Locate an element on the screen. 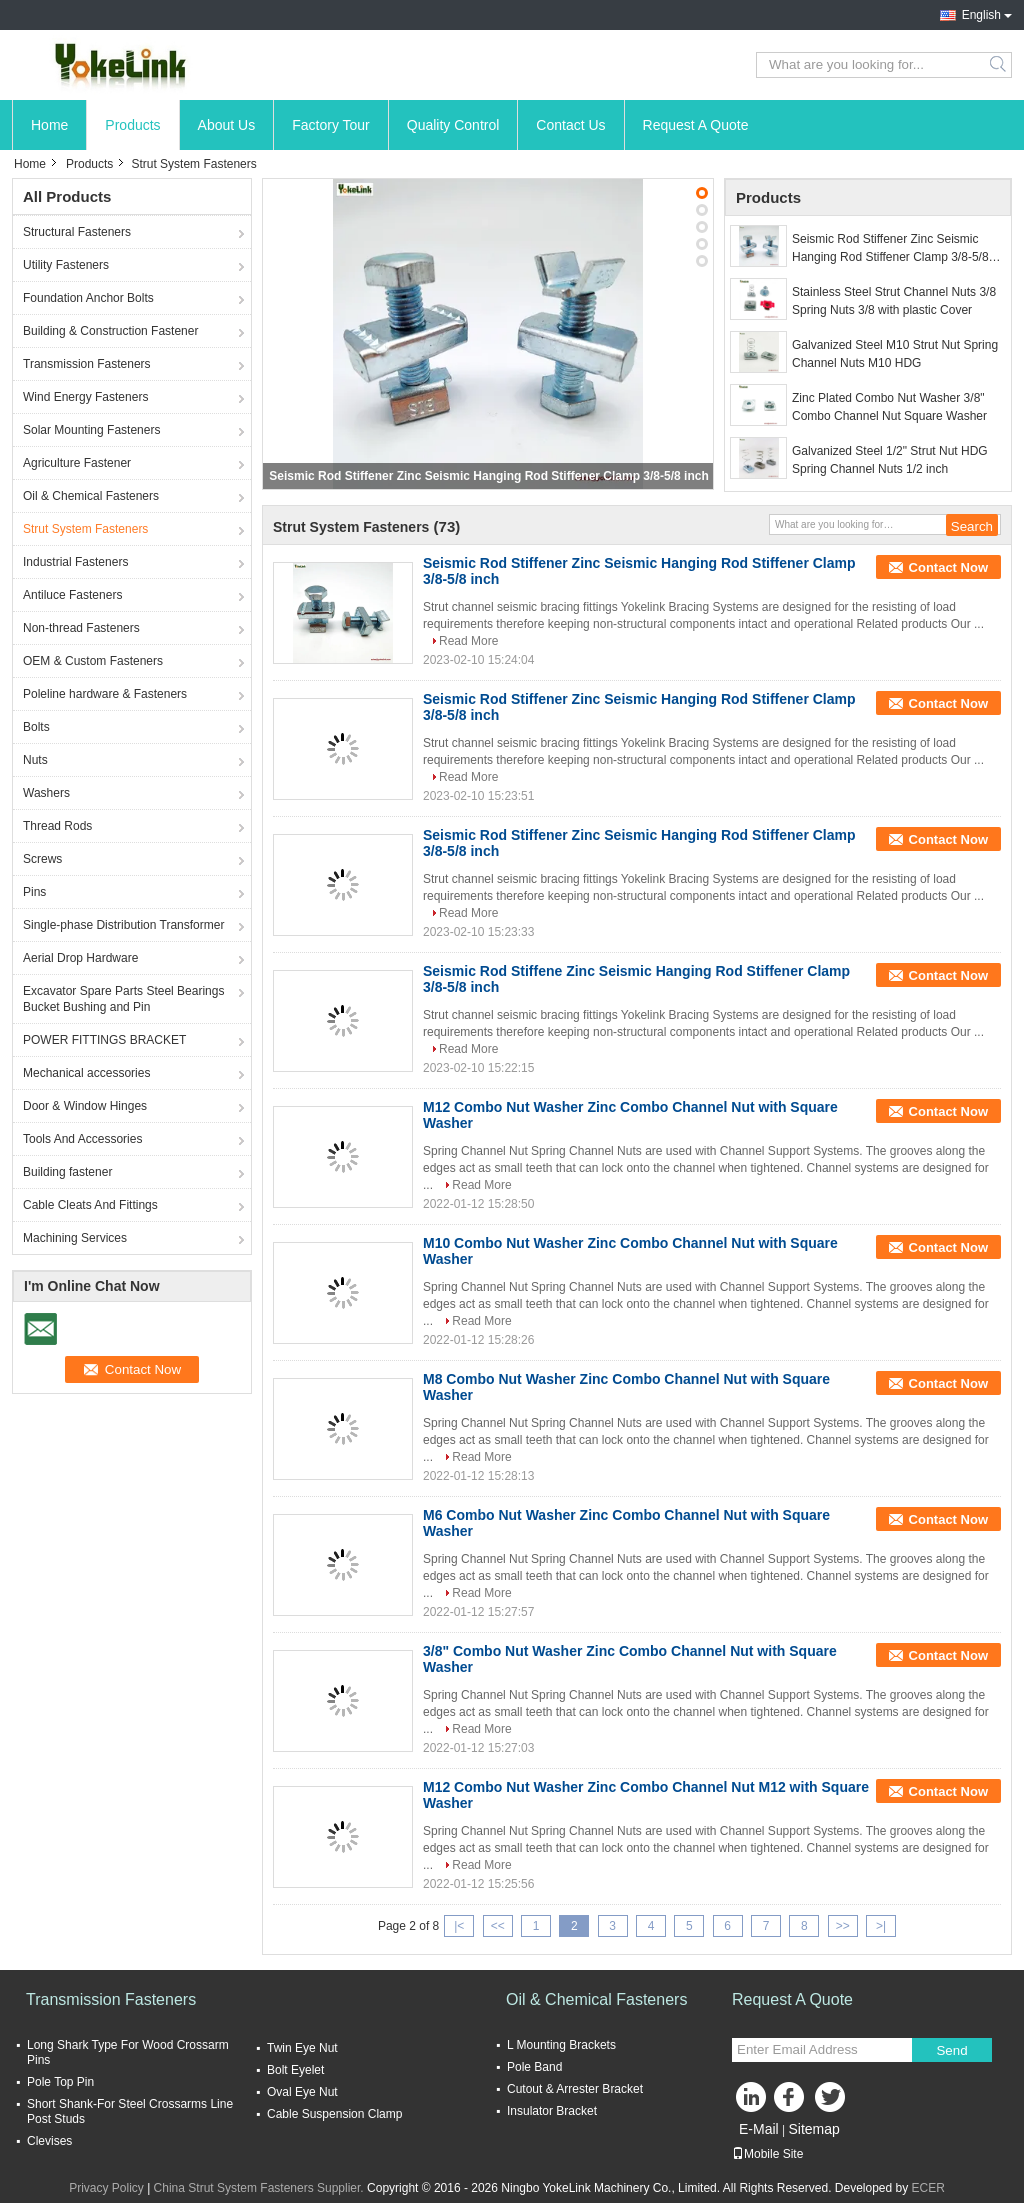  Galvanized Steel 1/2" Strut Nut HDG Spring Channel Nuts 1/2 inch is located at coordinates (890, 460).